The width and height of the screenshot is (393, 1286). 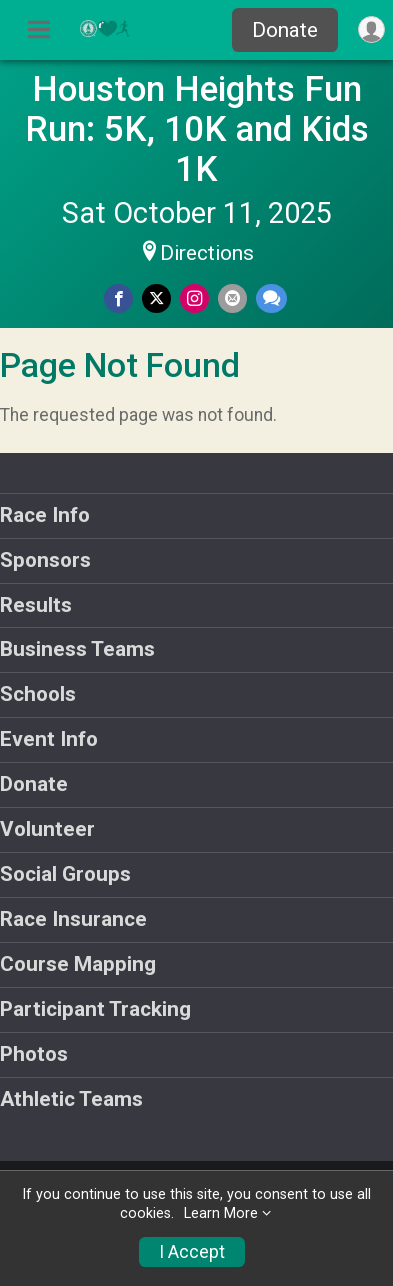 I want to click on Directions, so click(x=207, y=253).